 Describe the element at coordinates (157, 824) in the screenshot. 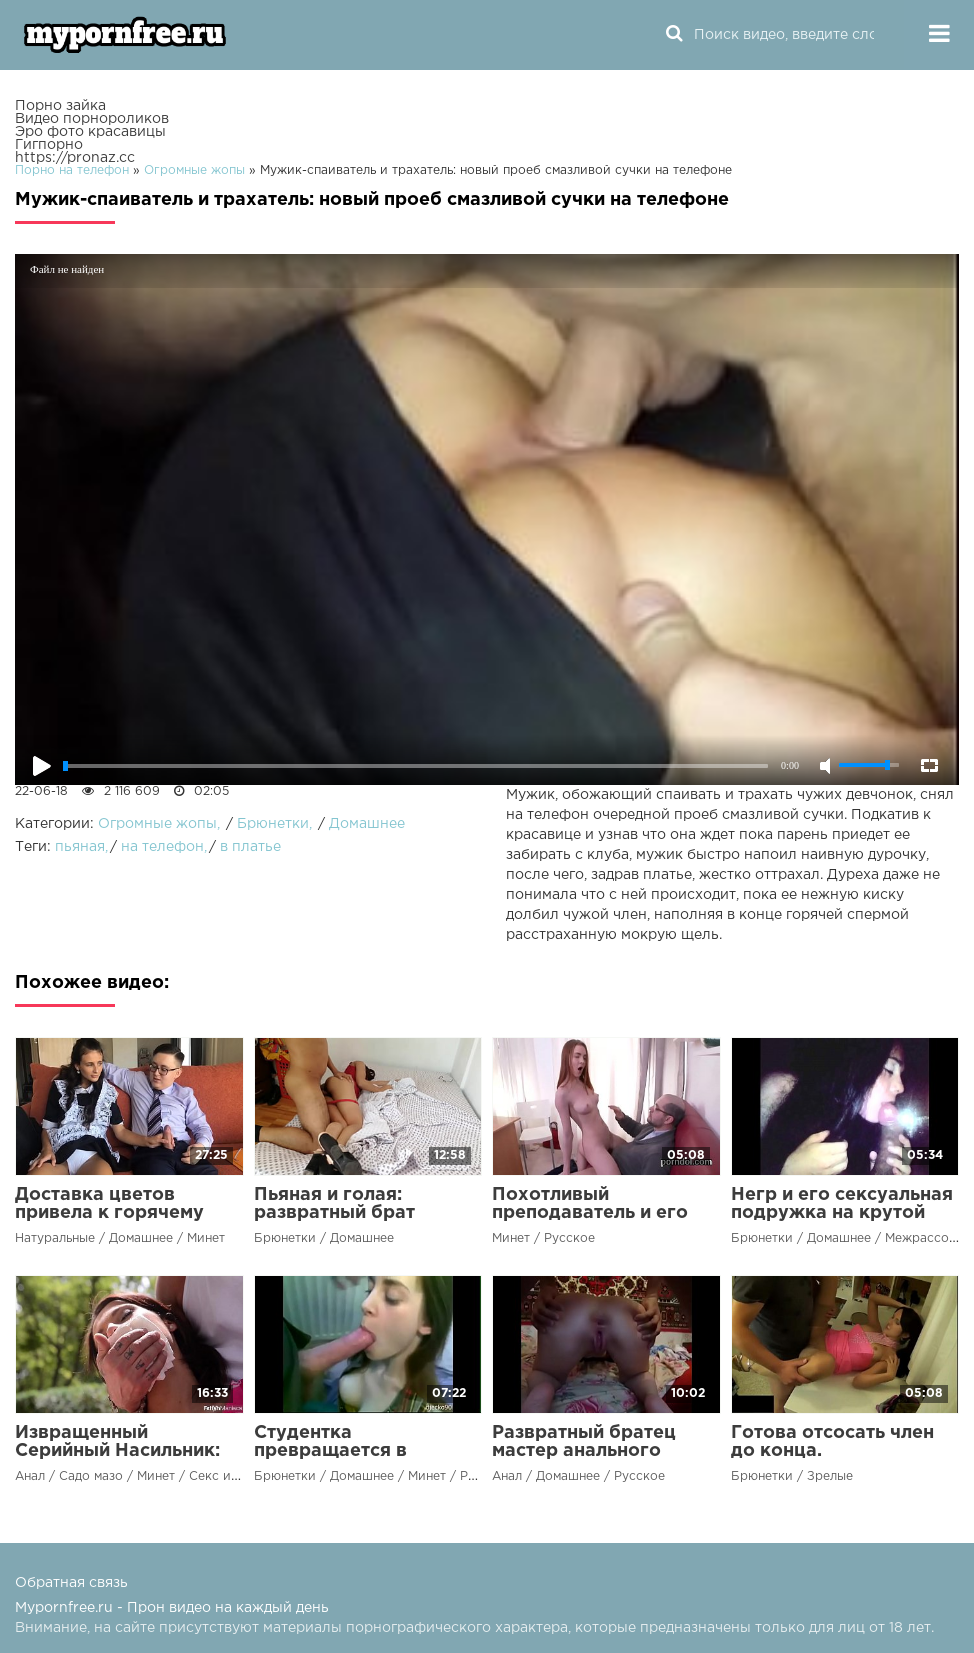

I see `Огромные жопы` at that location.